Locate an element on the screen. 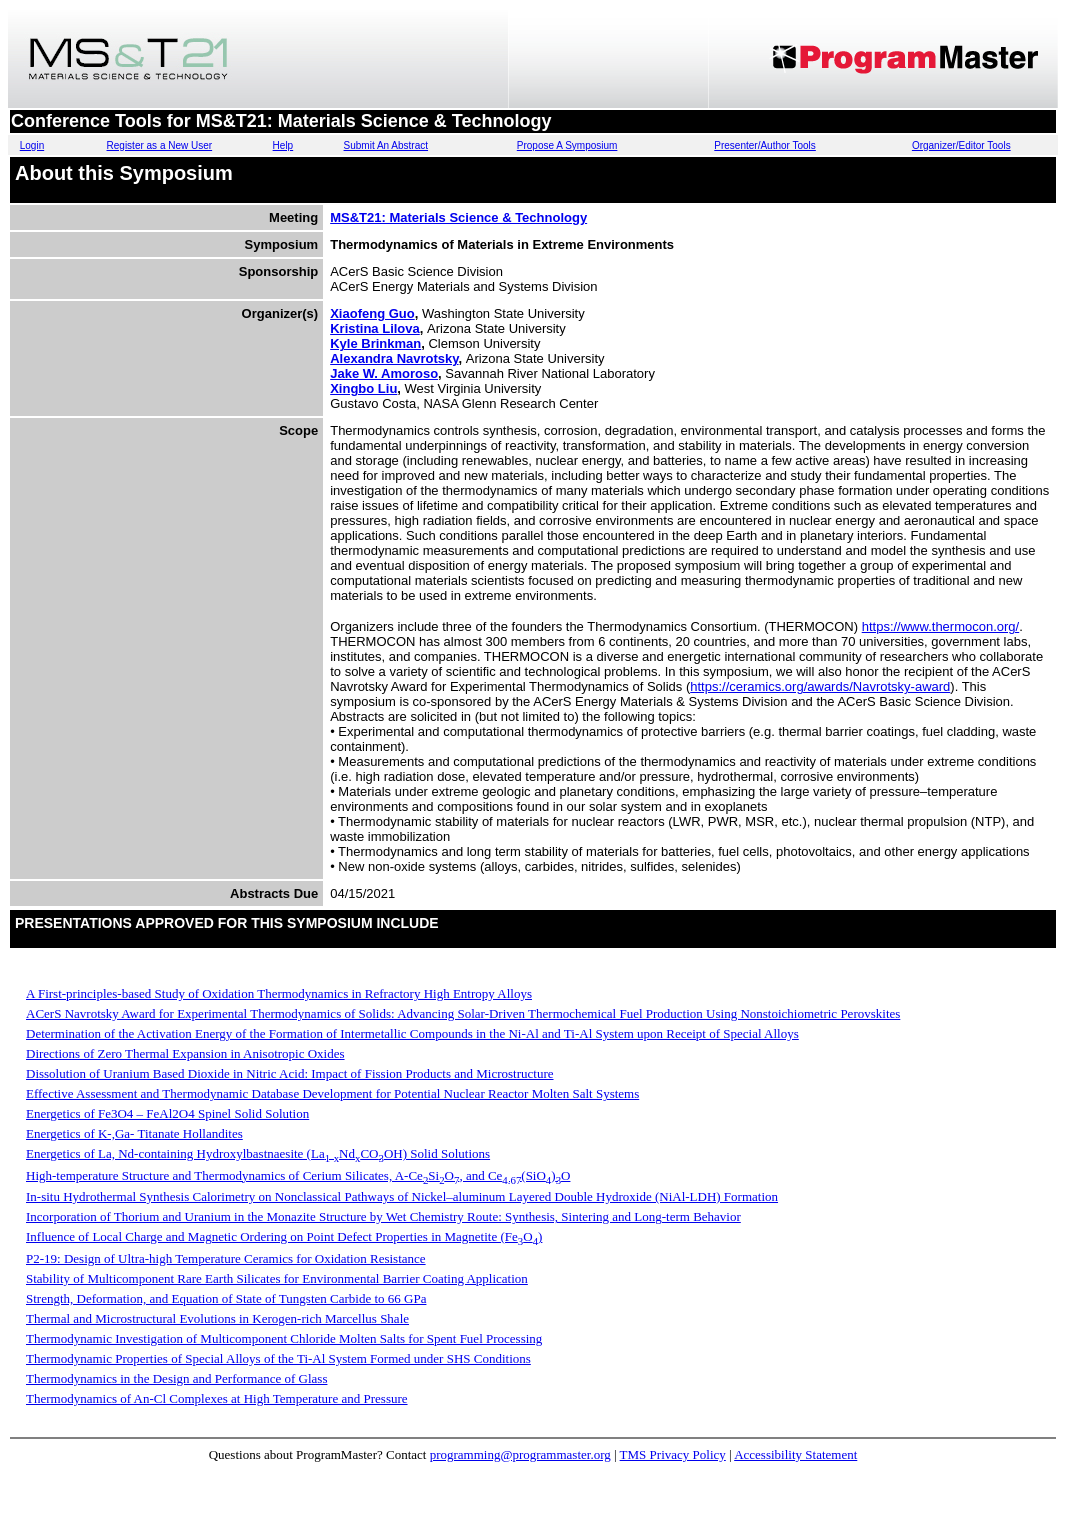 Image resolution: width=1066 pixels, height=1515 pixels. Energetics of La, Nd-containing Hydroxylbastnaesite (LaNdCOOH) Solid Solutions is located at coordinates (258, 1153).